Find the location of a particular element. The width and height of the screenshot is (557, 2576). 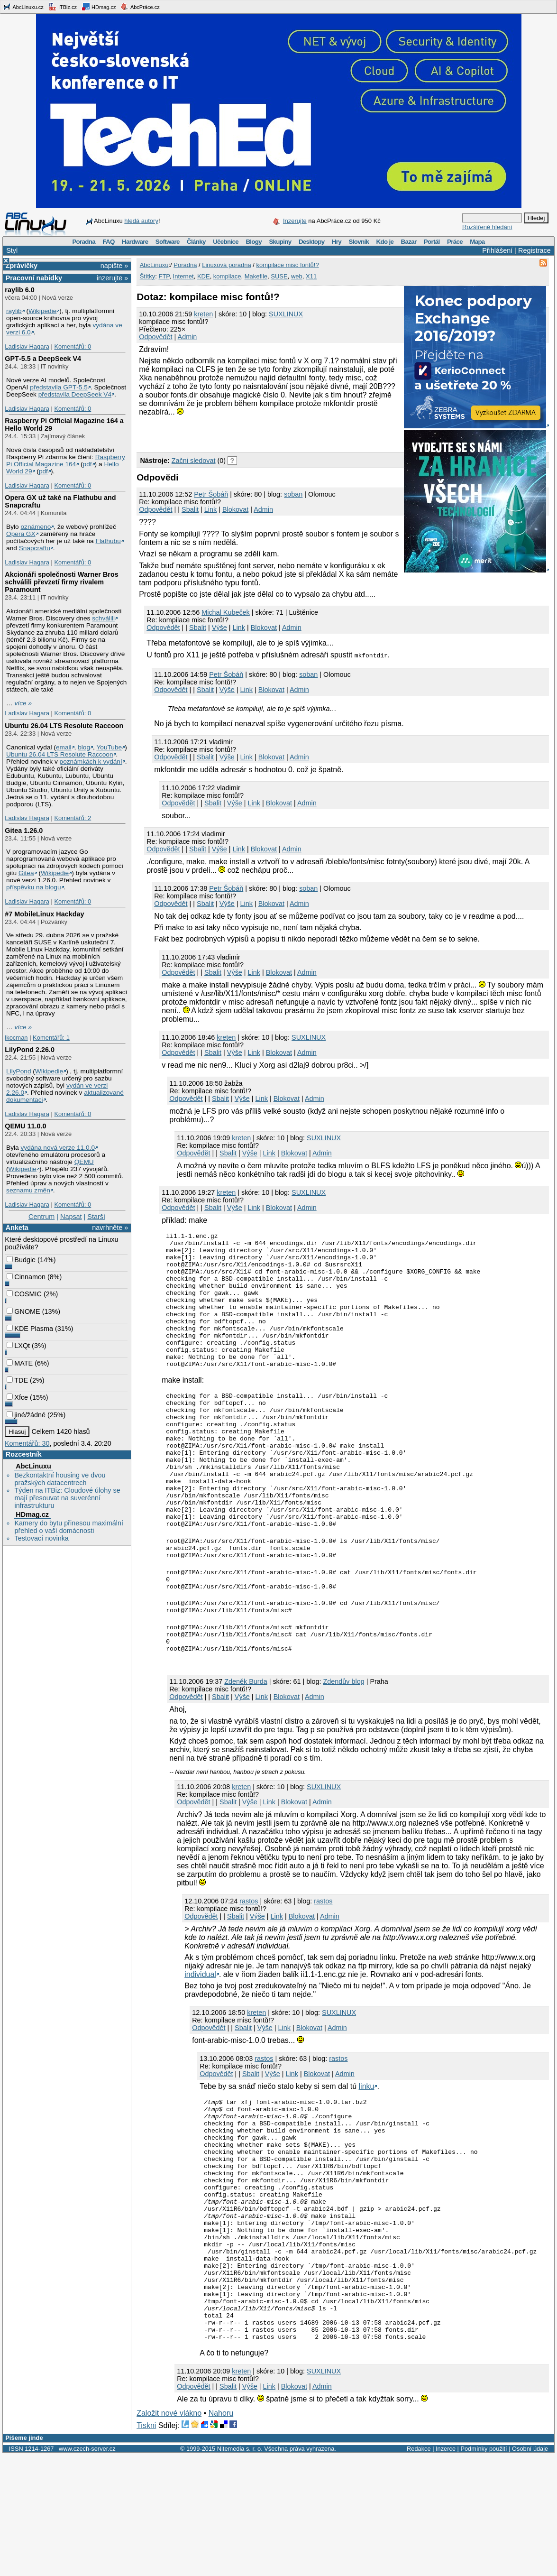

HDmag.cz is located at coordinates (99, 6).